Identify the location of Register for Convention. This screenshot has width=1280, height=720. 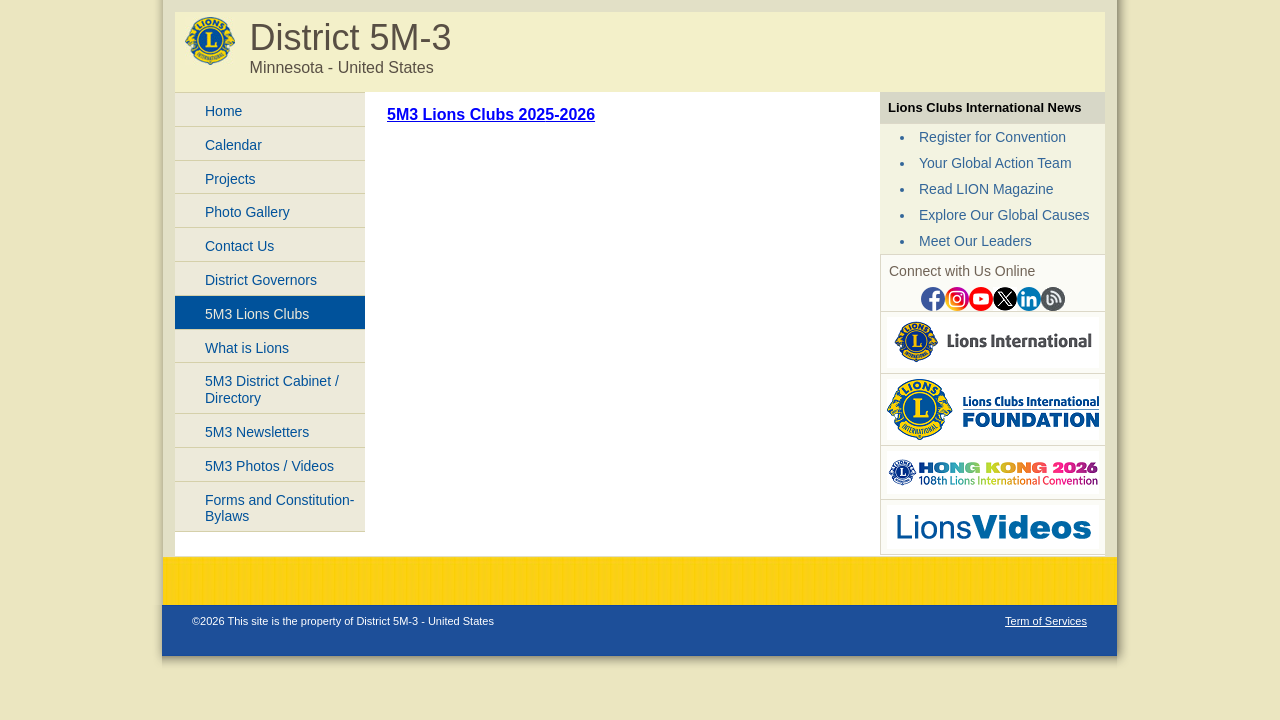
(992, 137).